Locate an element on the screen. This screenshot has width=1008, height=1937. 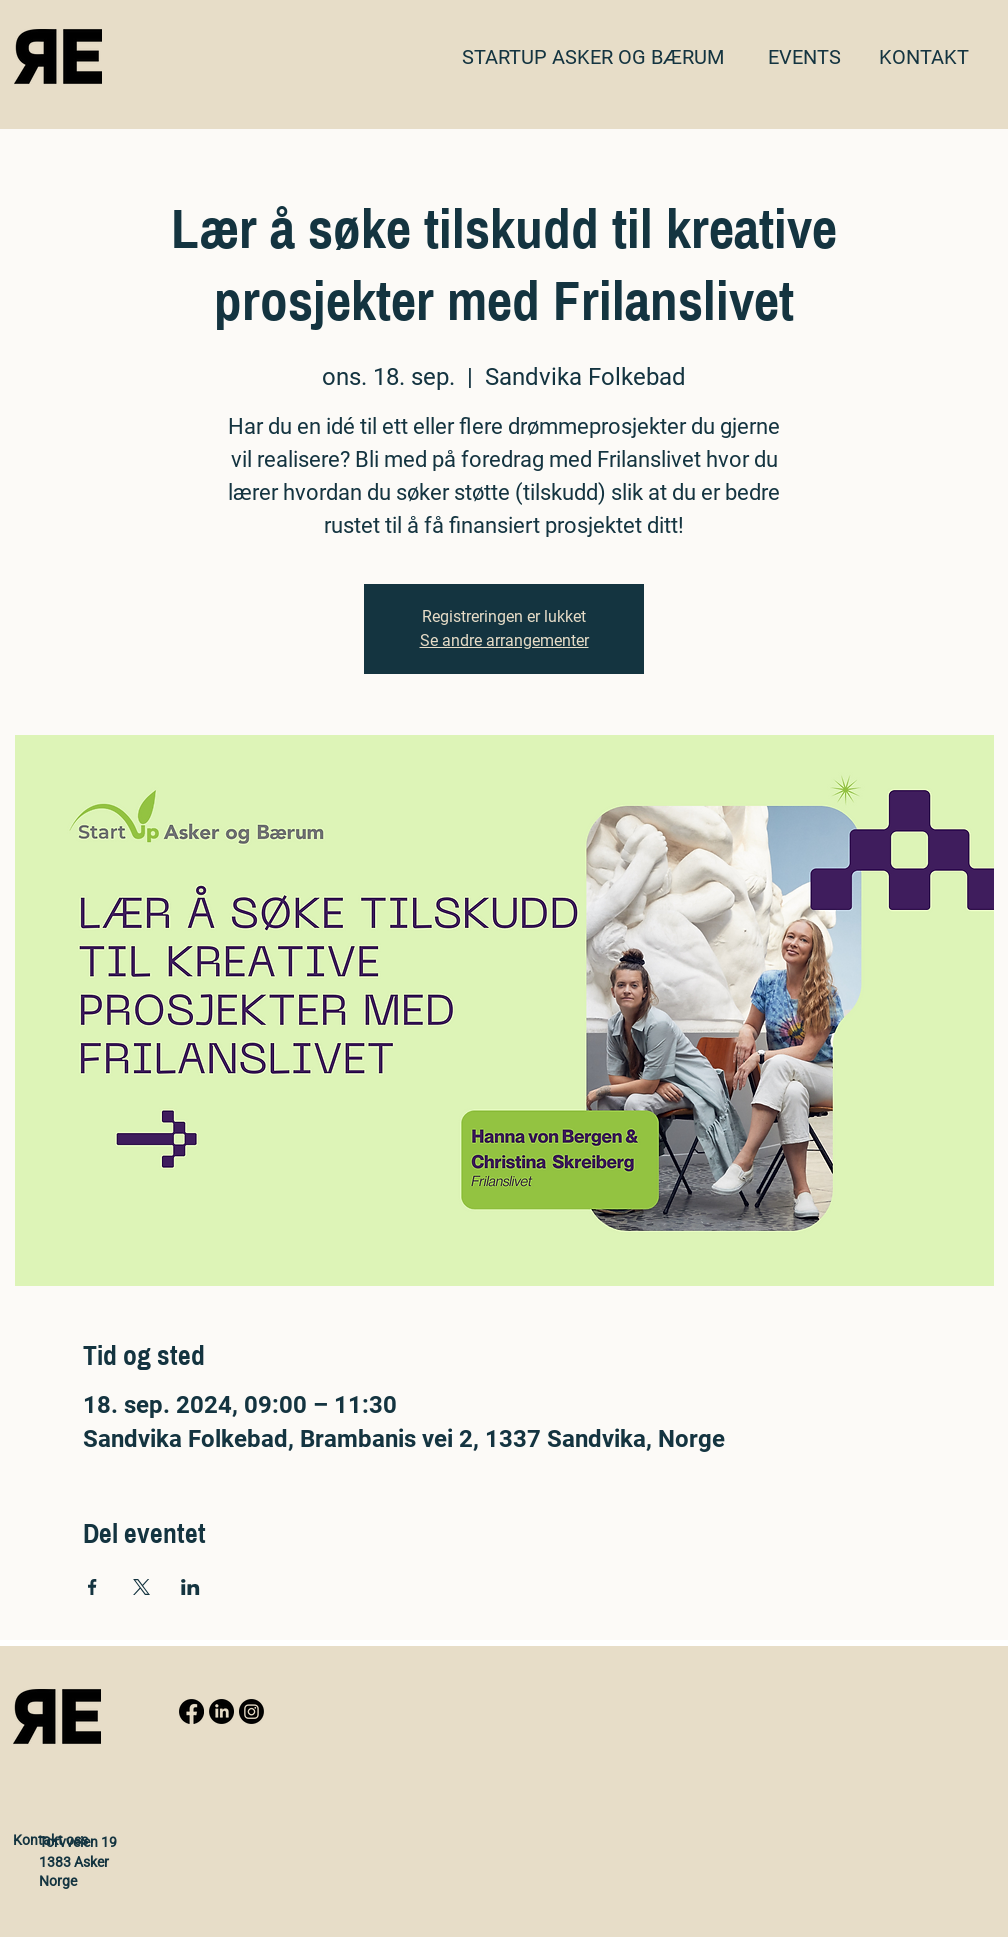
[Facebook] is located at coordinates (191, 1711).